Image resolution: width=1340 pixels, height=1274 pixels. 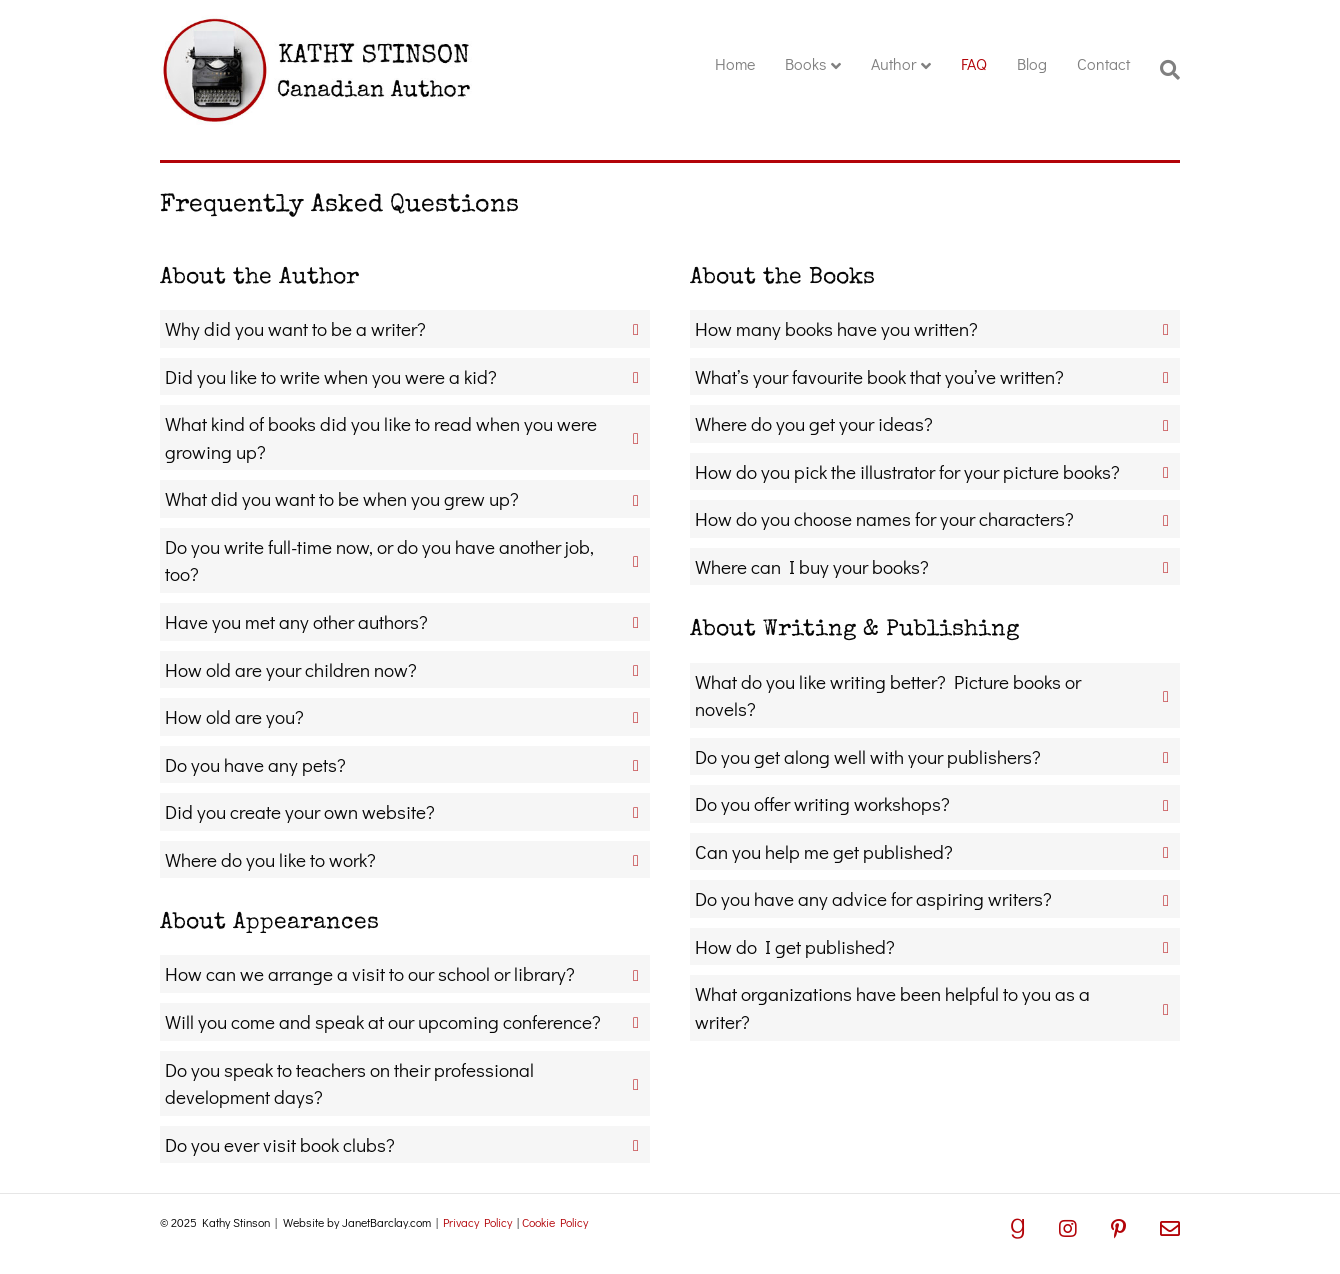 What do you see at coordinates (1032, 63) in the screenshot?
I see `Blog` at bounding box center [1032, 63].